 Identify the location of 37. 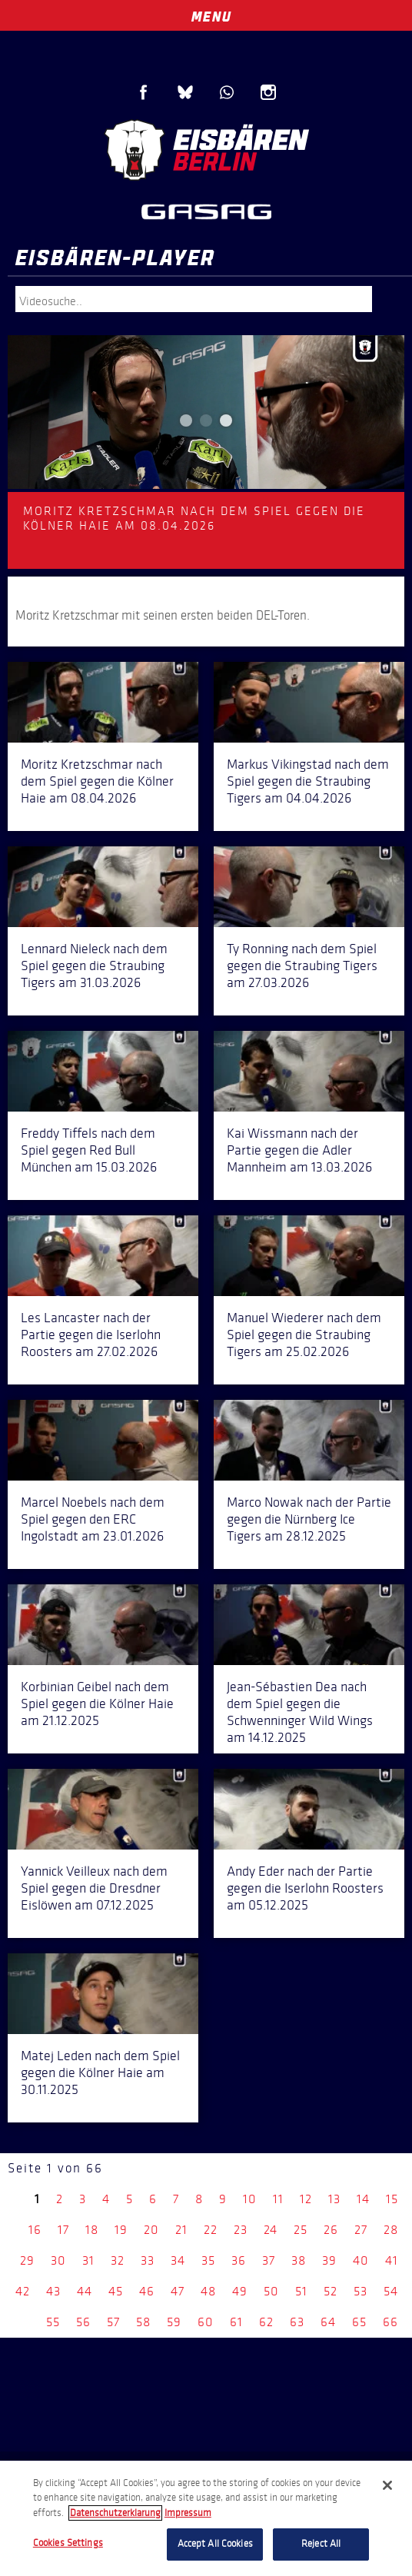
(268, 2260).